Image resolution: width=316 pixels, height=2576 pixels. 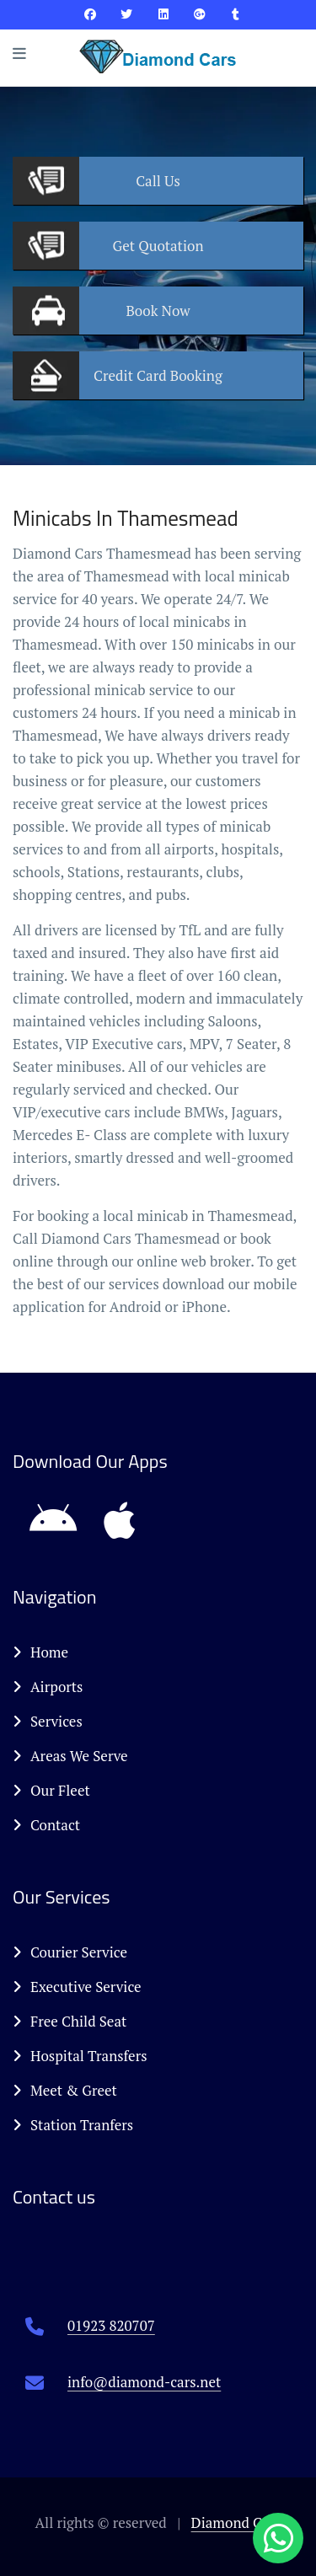 What do you see at coordinates (70, 1755) in the screenshot?
I see `Areas We Serve` at bounding box center [70, 1755].